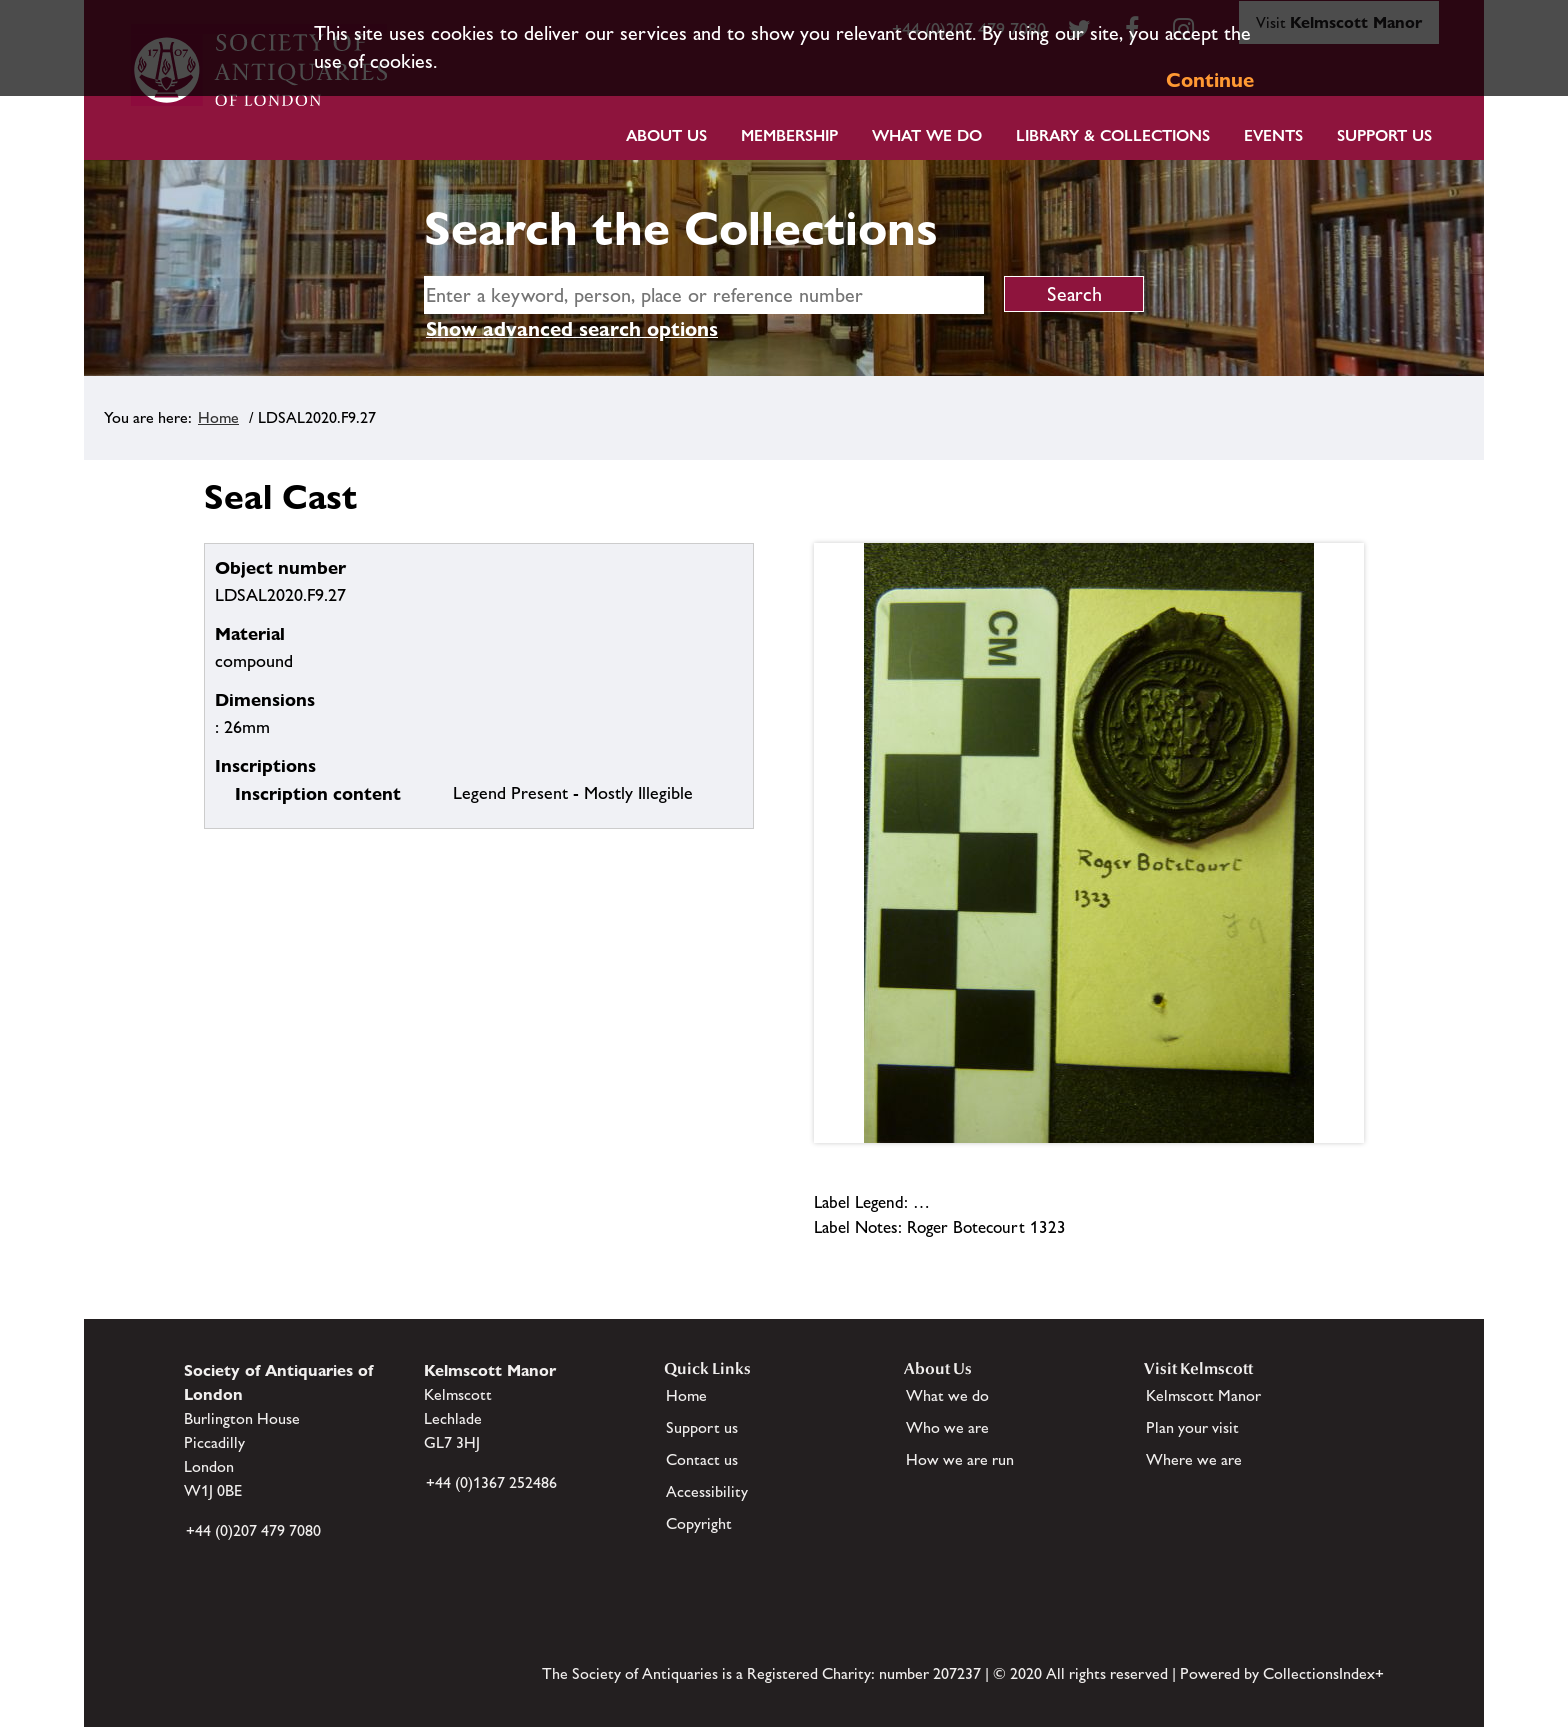 The width and height of the screenshot is (1568, 1727). I want to click on Membership, so click(789, 135).